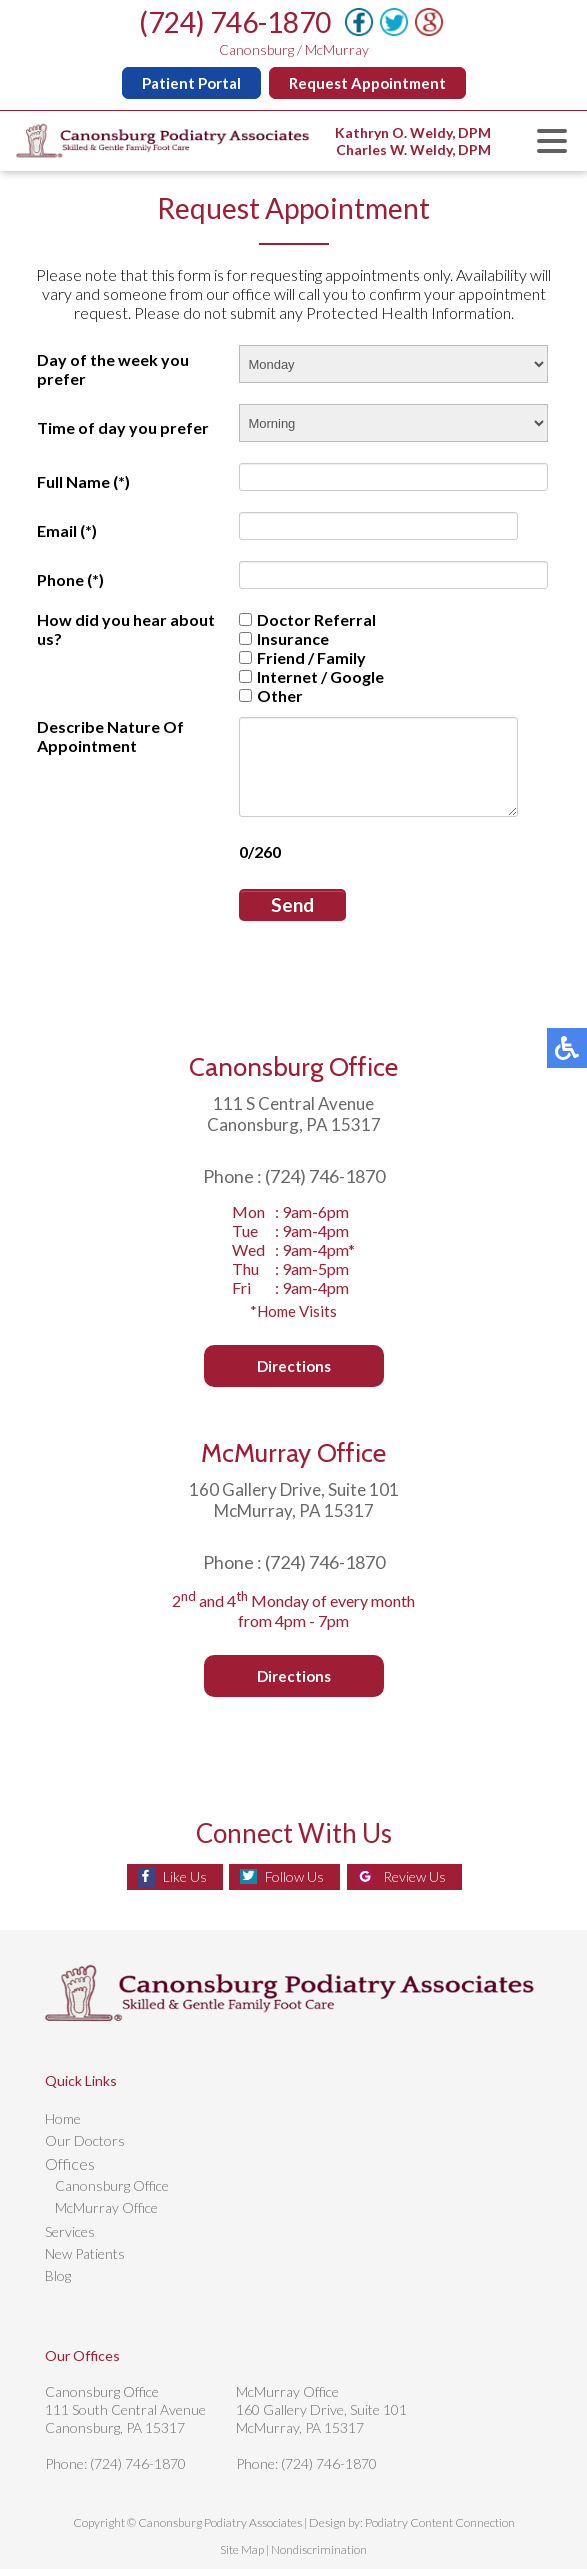 The height and width of the screenshot is (2569, 587). Describe the element at coordinates (268, 695) in the screenshot. I see `Other` at that location.